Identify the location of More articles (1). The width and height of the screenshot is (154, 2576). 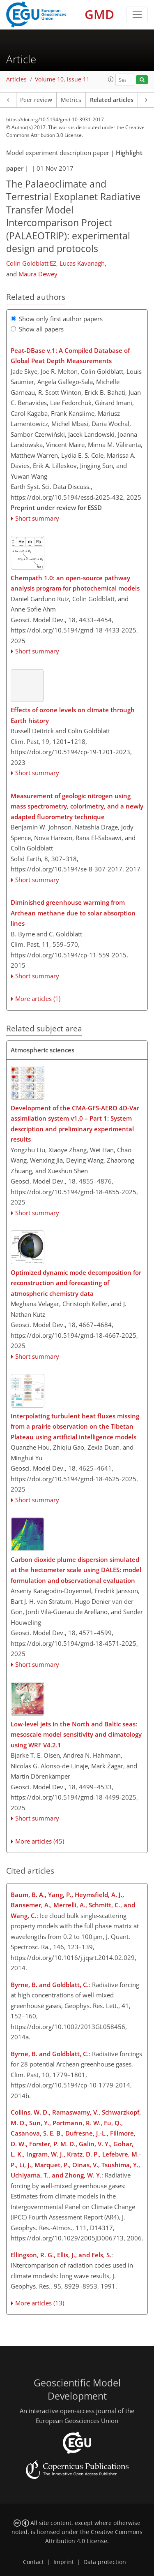
(37, 998).